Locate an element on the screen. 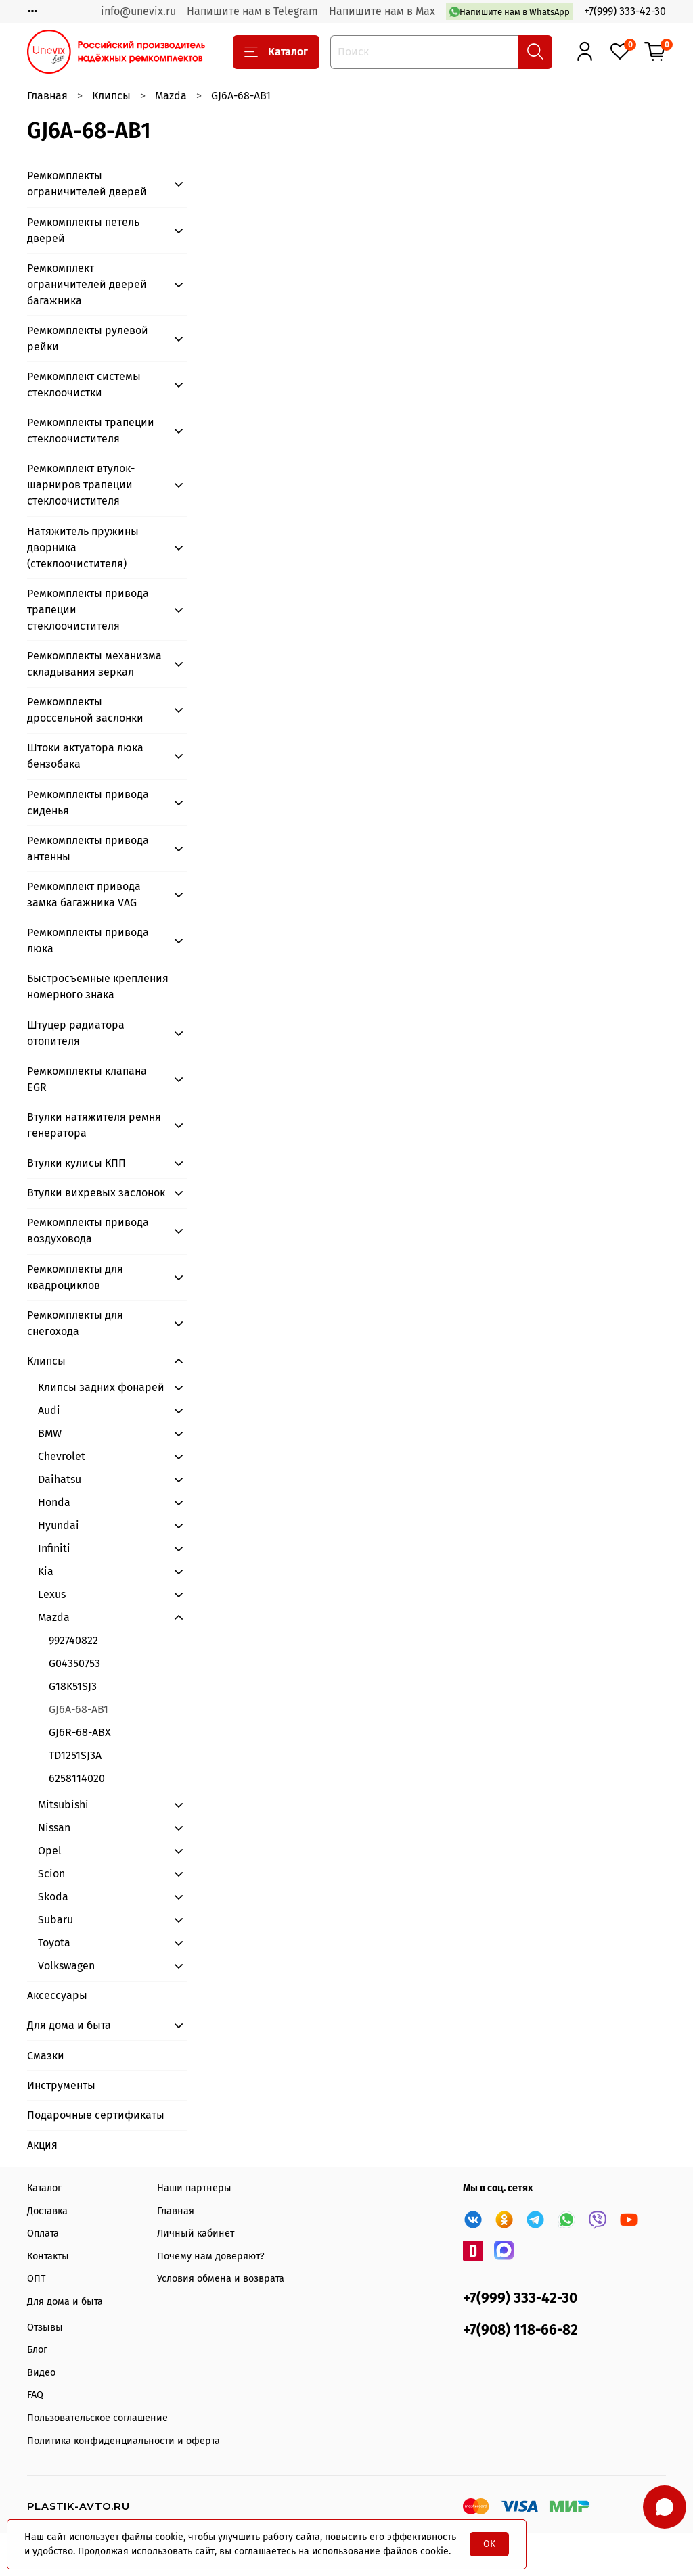  Ремкомплекты трапеции стеклоочистителя is located at coordinates (90, 430).